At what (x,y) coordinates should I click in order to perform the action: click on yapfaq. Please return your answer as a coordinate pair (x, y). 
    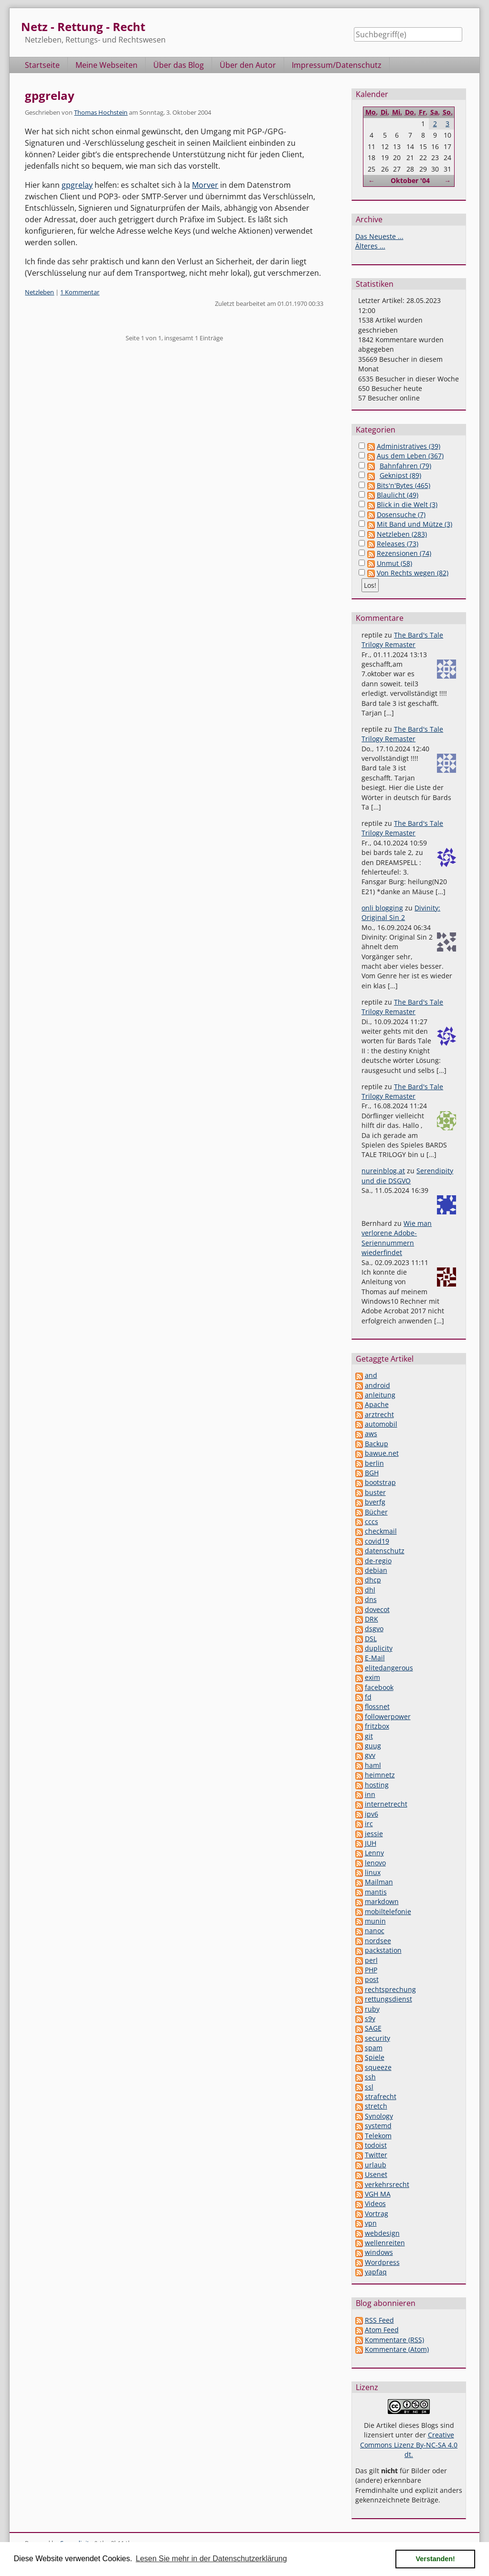
    Looking at the image, I should click on (376, 2271).